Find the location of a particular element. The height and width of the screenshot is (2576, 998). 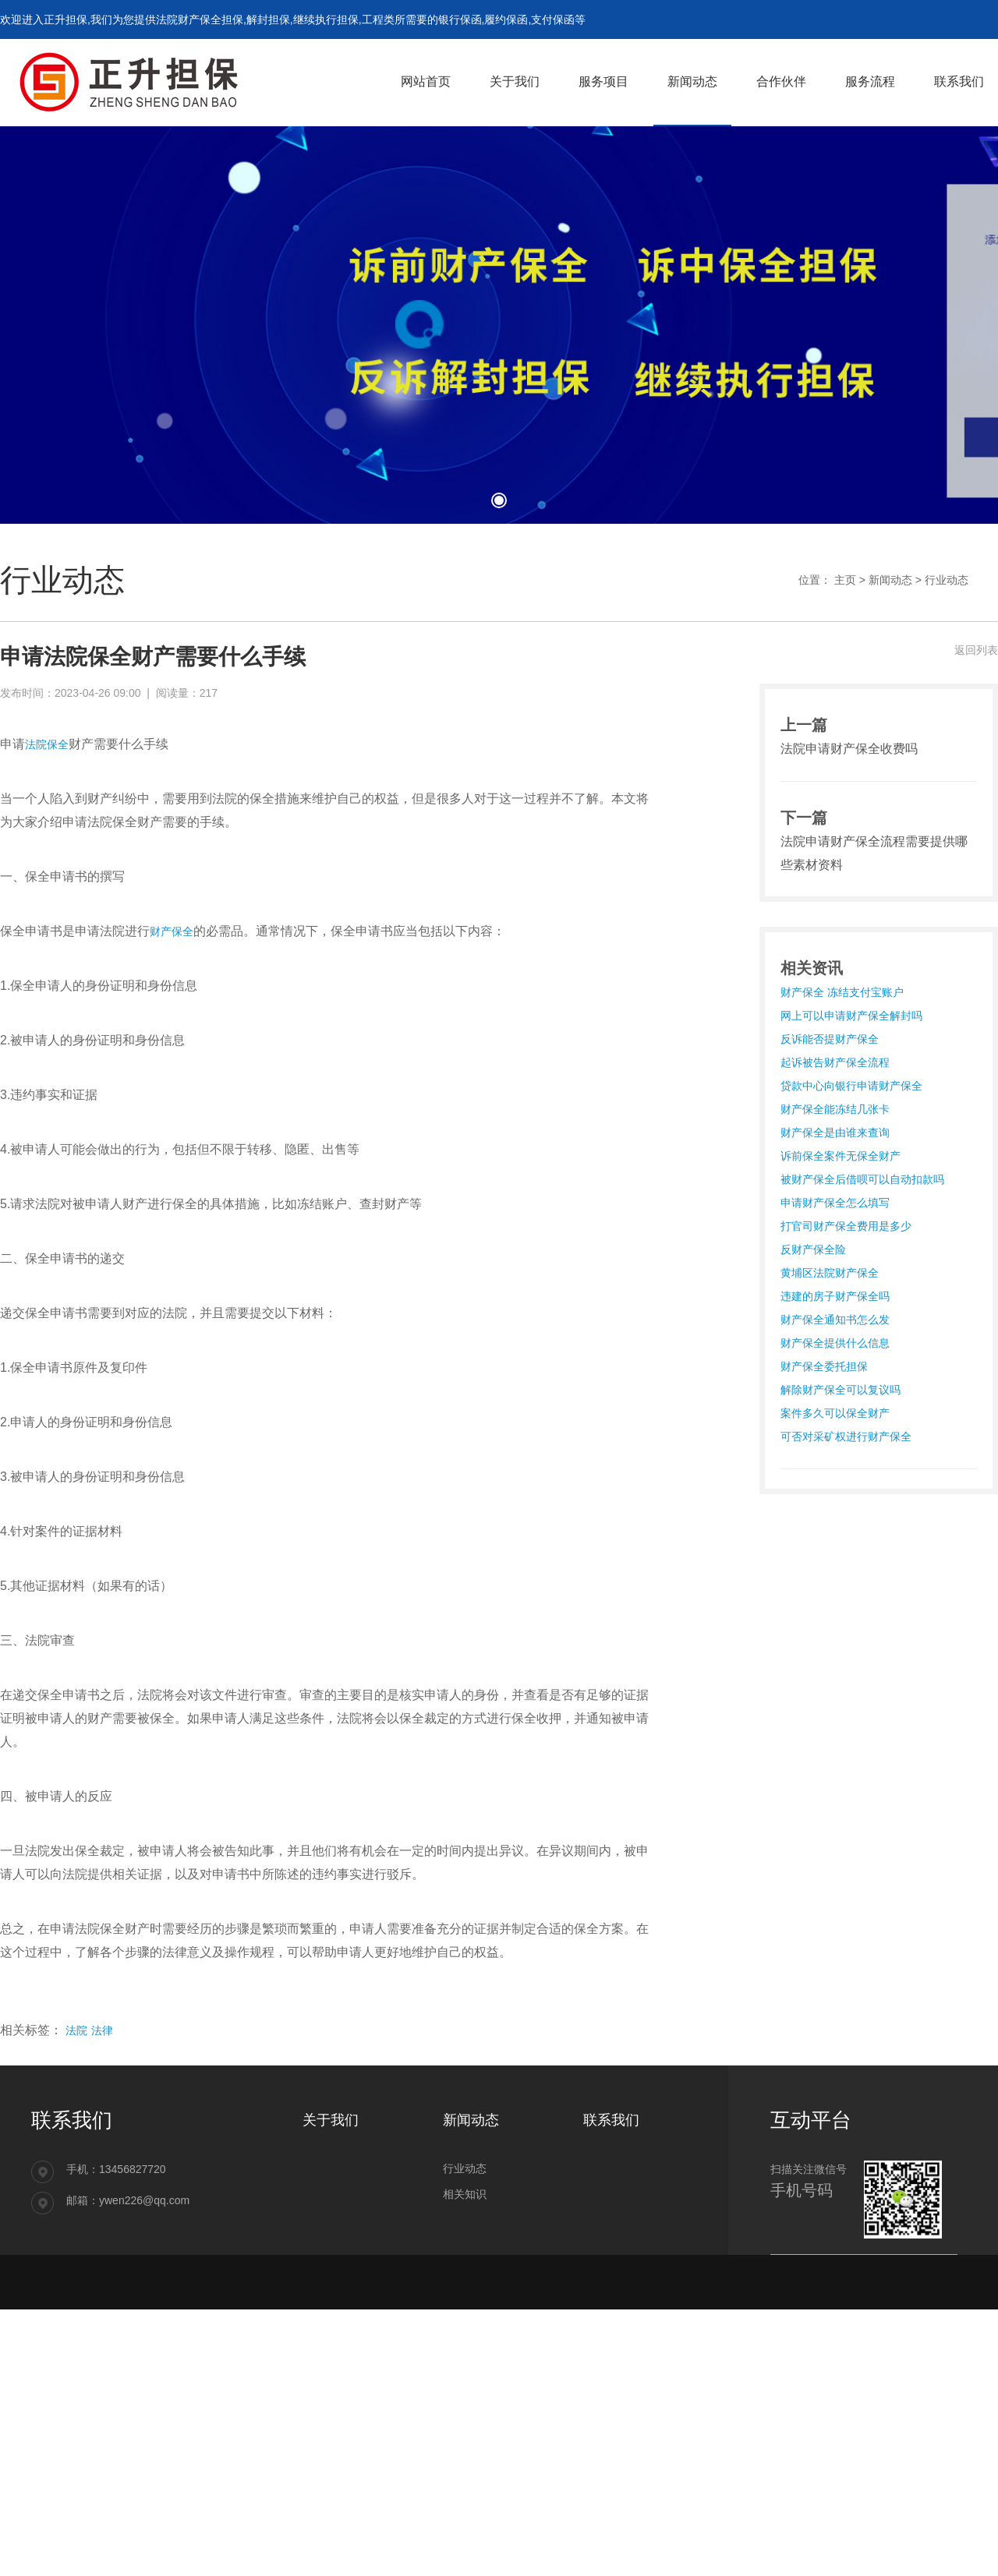

案件多久可以保全财产 is located at coordinates (835, 1413).